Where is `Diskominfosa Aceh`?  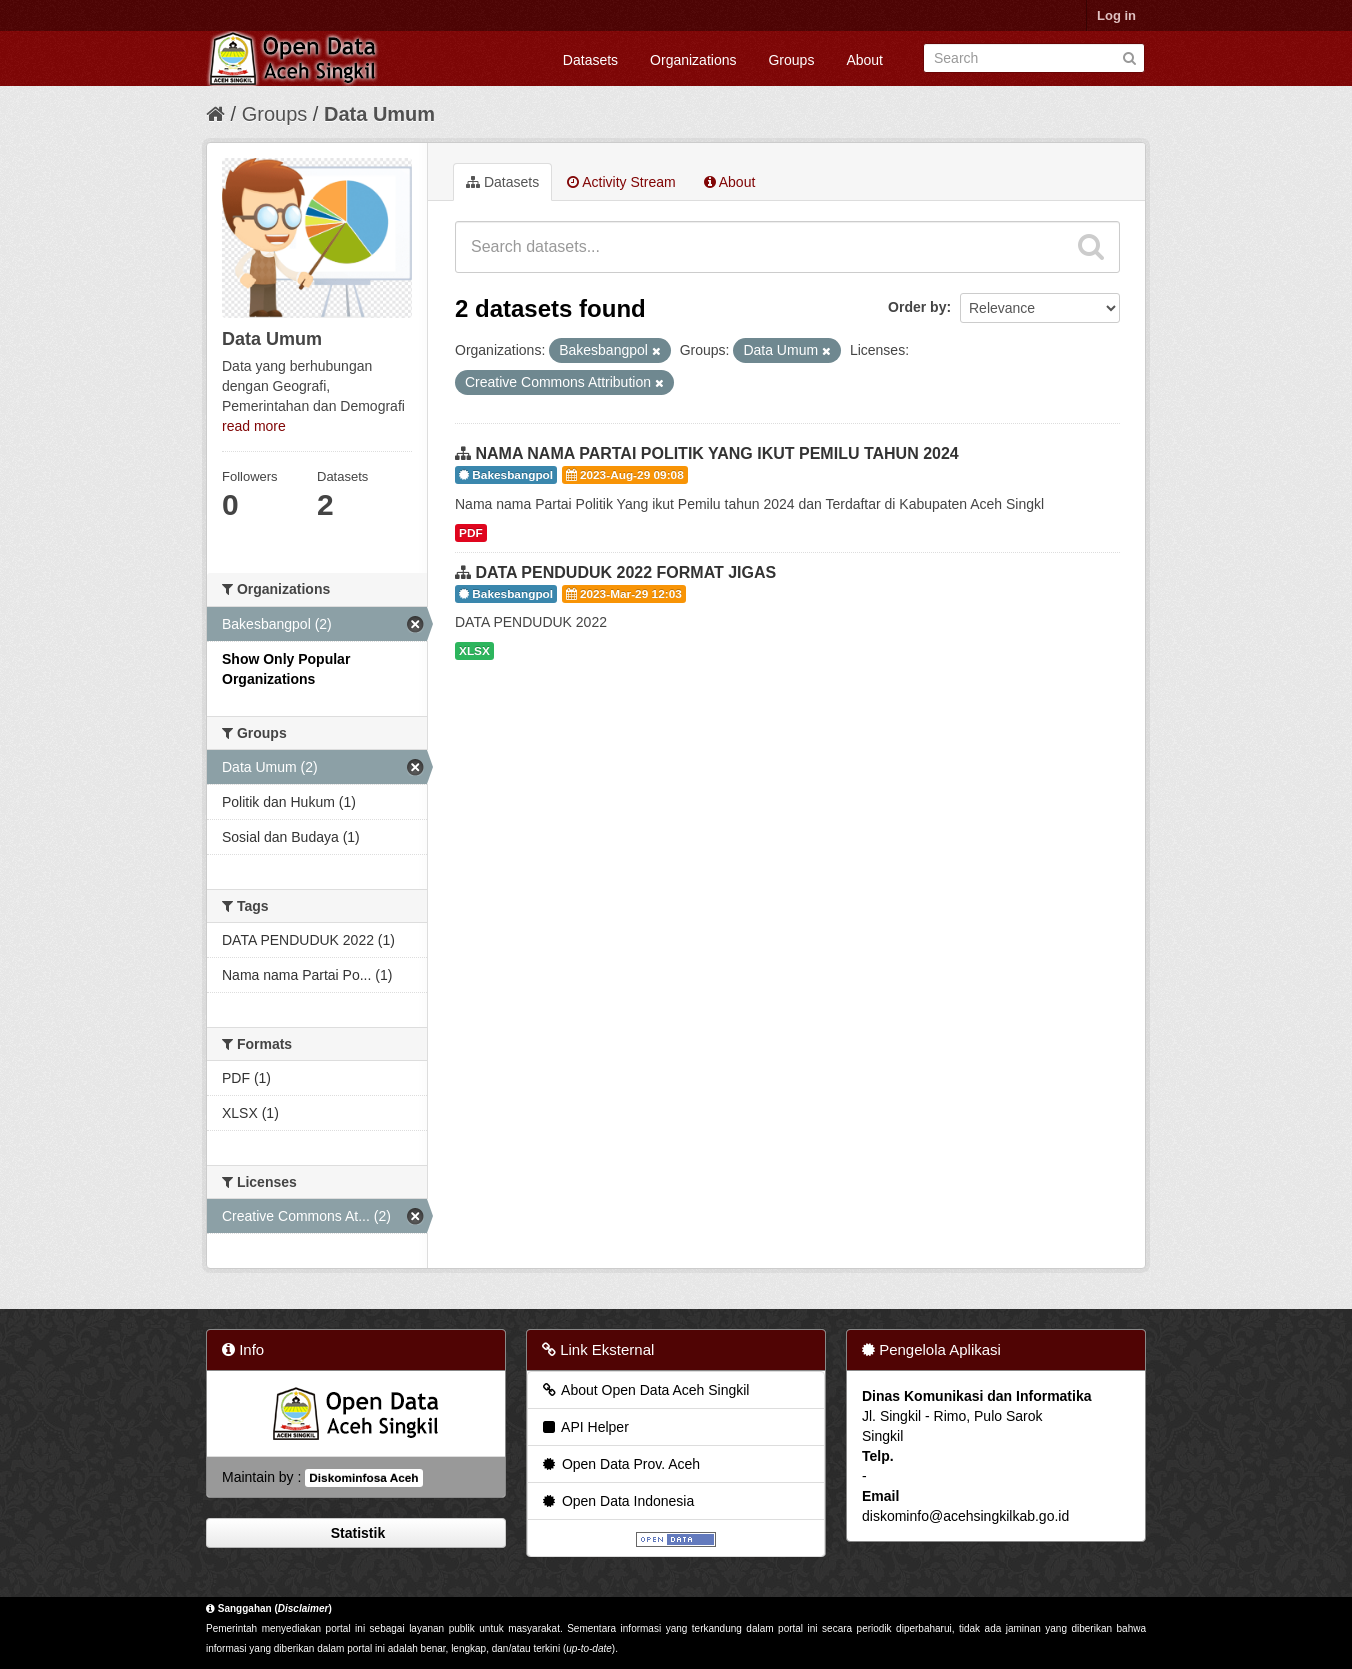 Diskominfosa Aceh is located at coordinates (363, 1478).